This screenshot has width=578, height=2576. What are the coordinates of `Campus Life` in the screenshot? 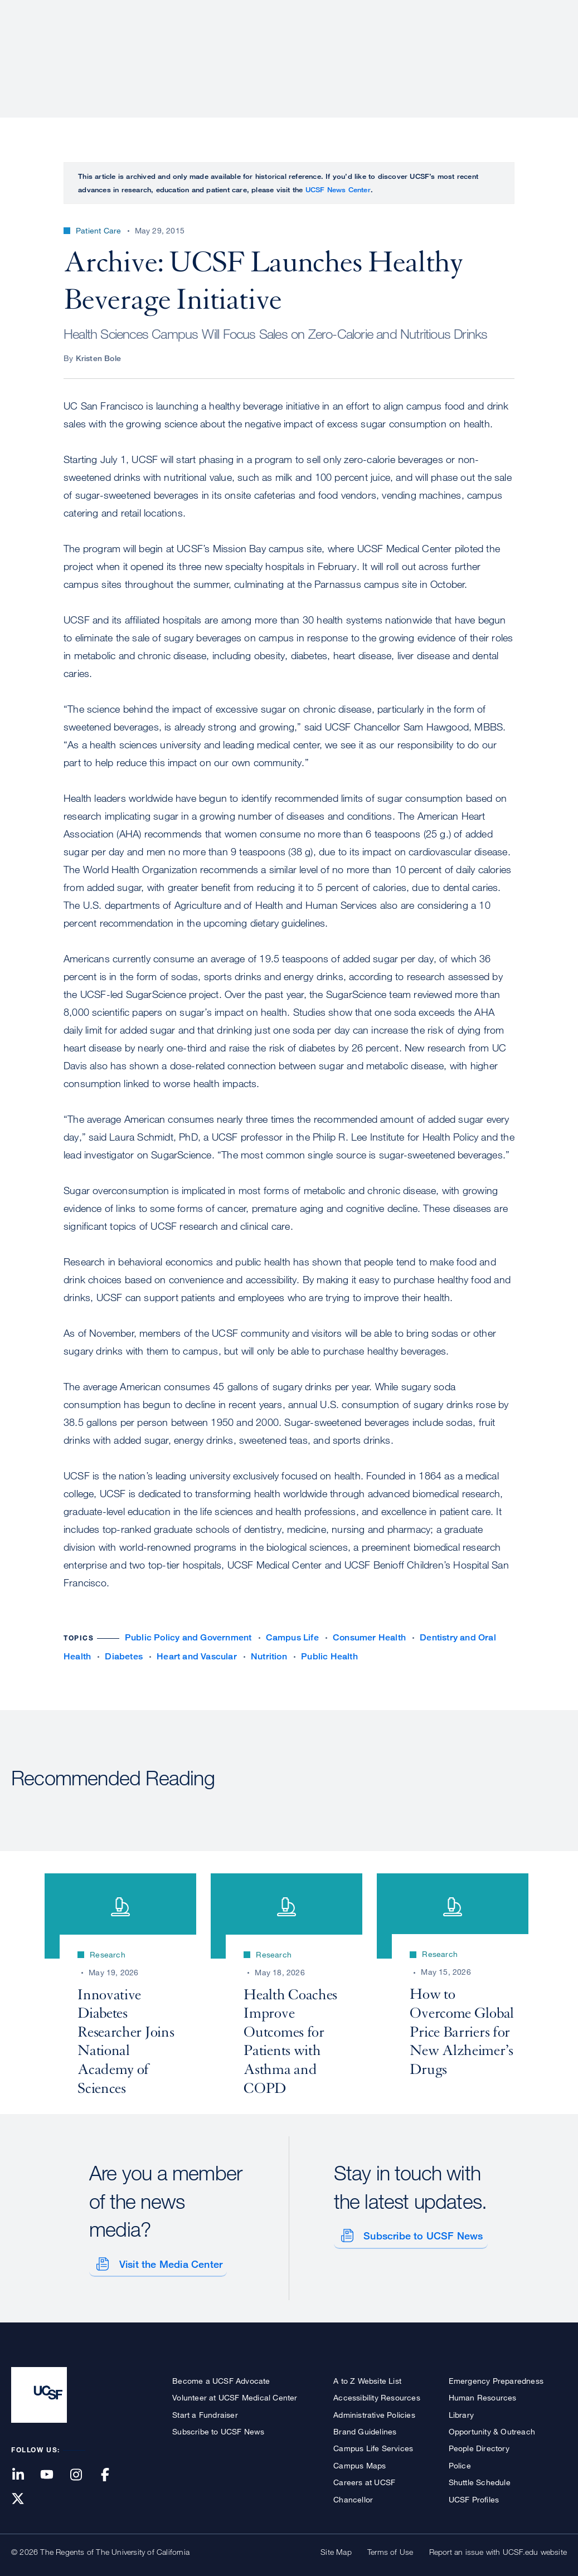 It's located at (292, 1637).